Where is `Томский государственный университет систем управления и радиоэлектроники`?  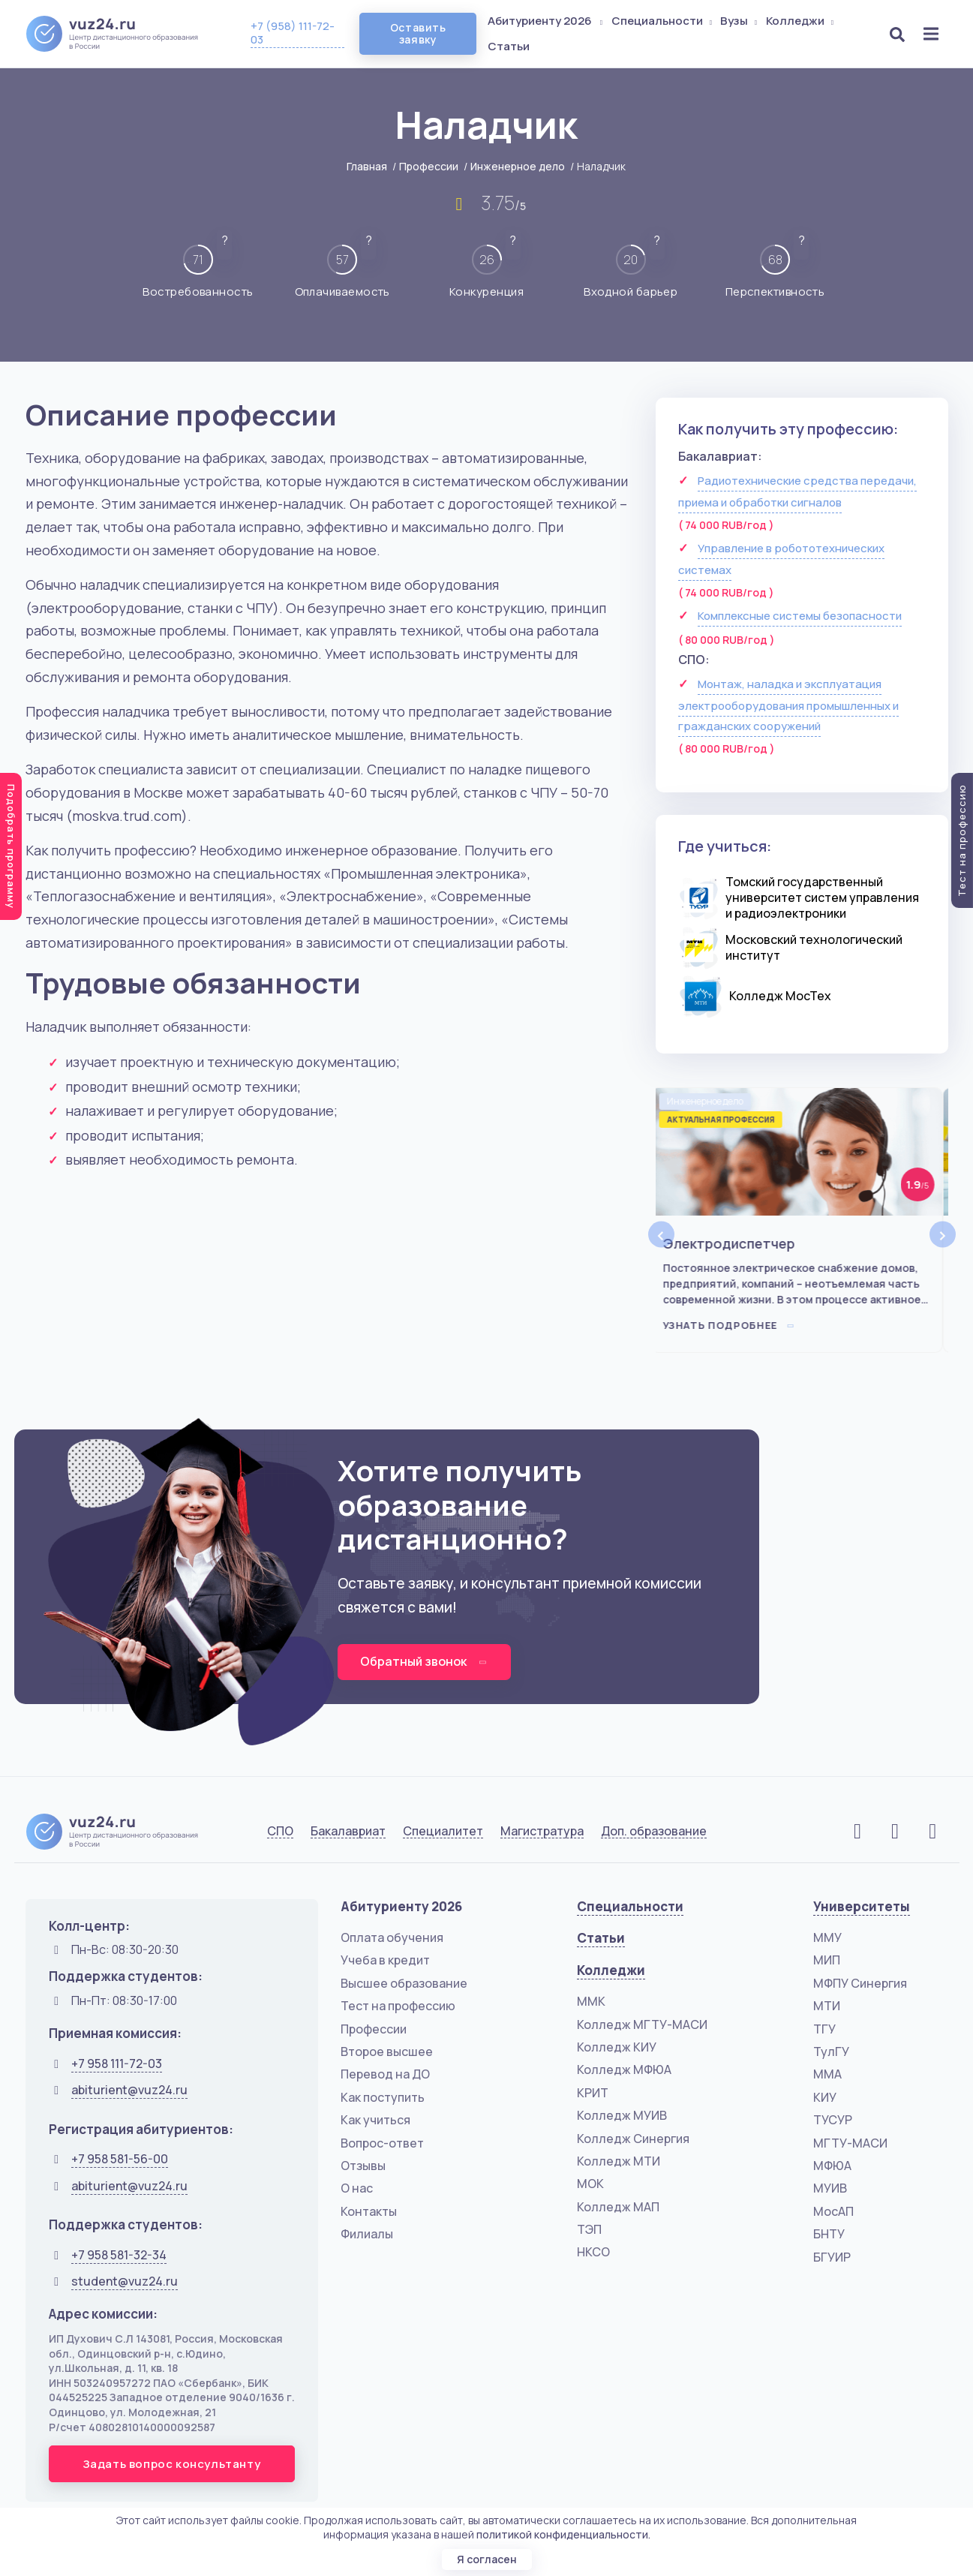 Томский государственный университет систем управления и радиоэлектроники is located at coordinates (822, 897).